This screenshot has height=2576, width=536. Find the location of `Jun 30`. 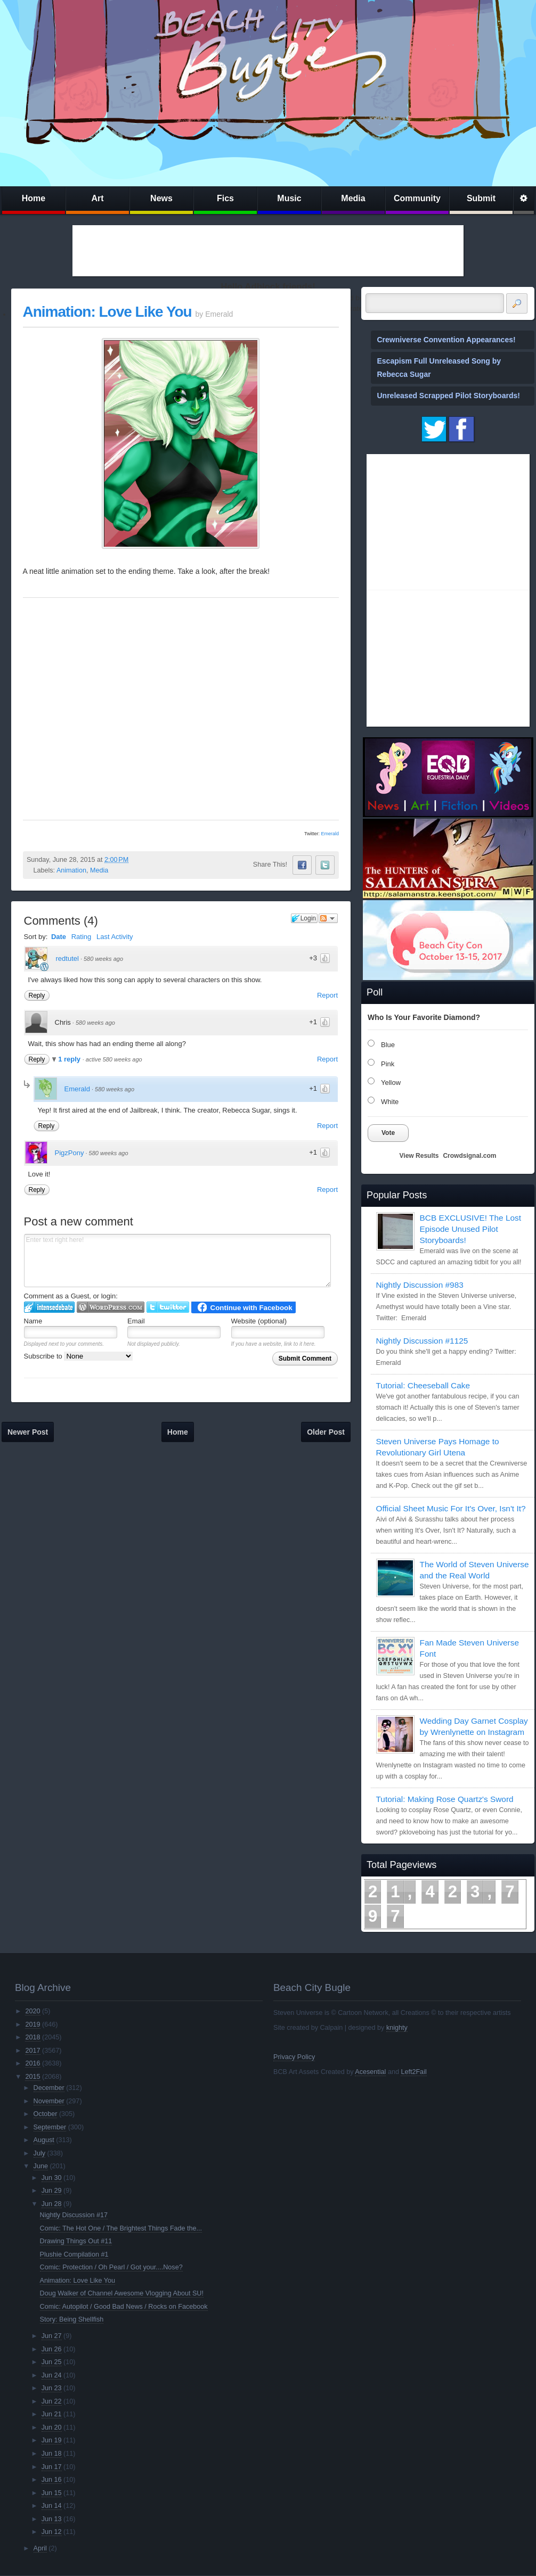

Jun 30 is located at coordinates (52, 2178).